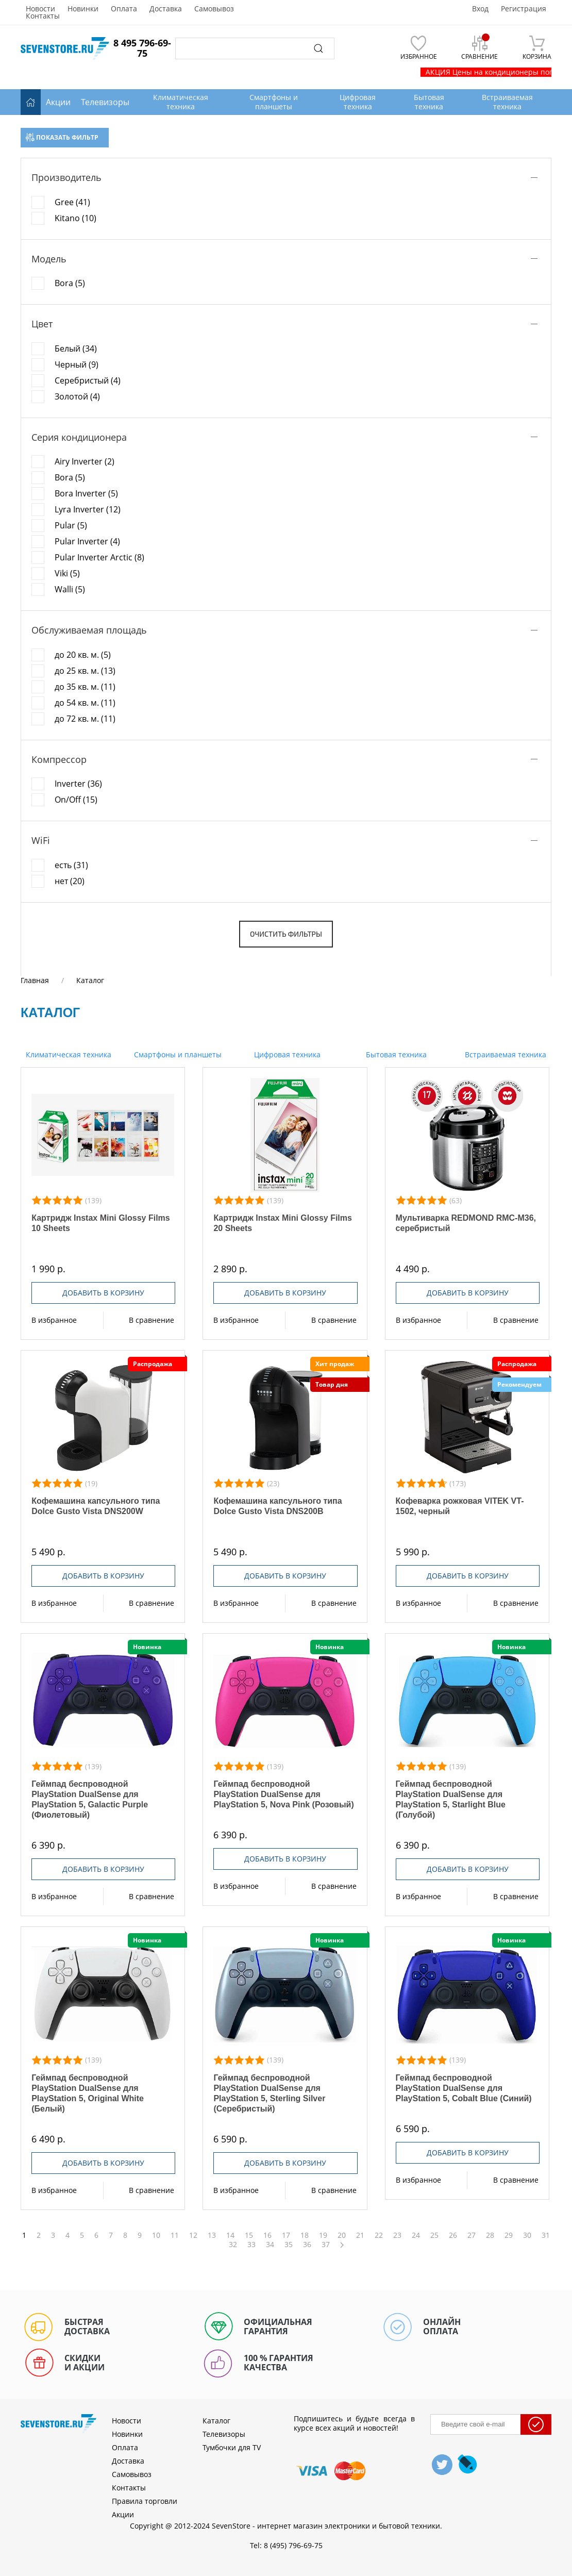 The height and width of the screenshot is (2576, 572). What do you see at coordinates (70, 589) in the screenshot?
I see `Walli (5)` at bounding box center [70, 589].